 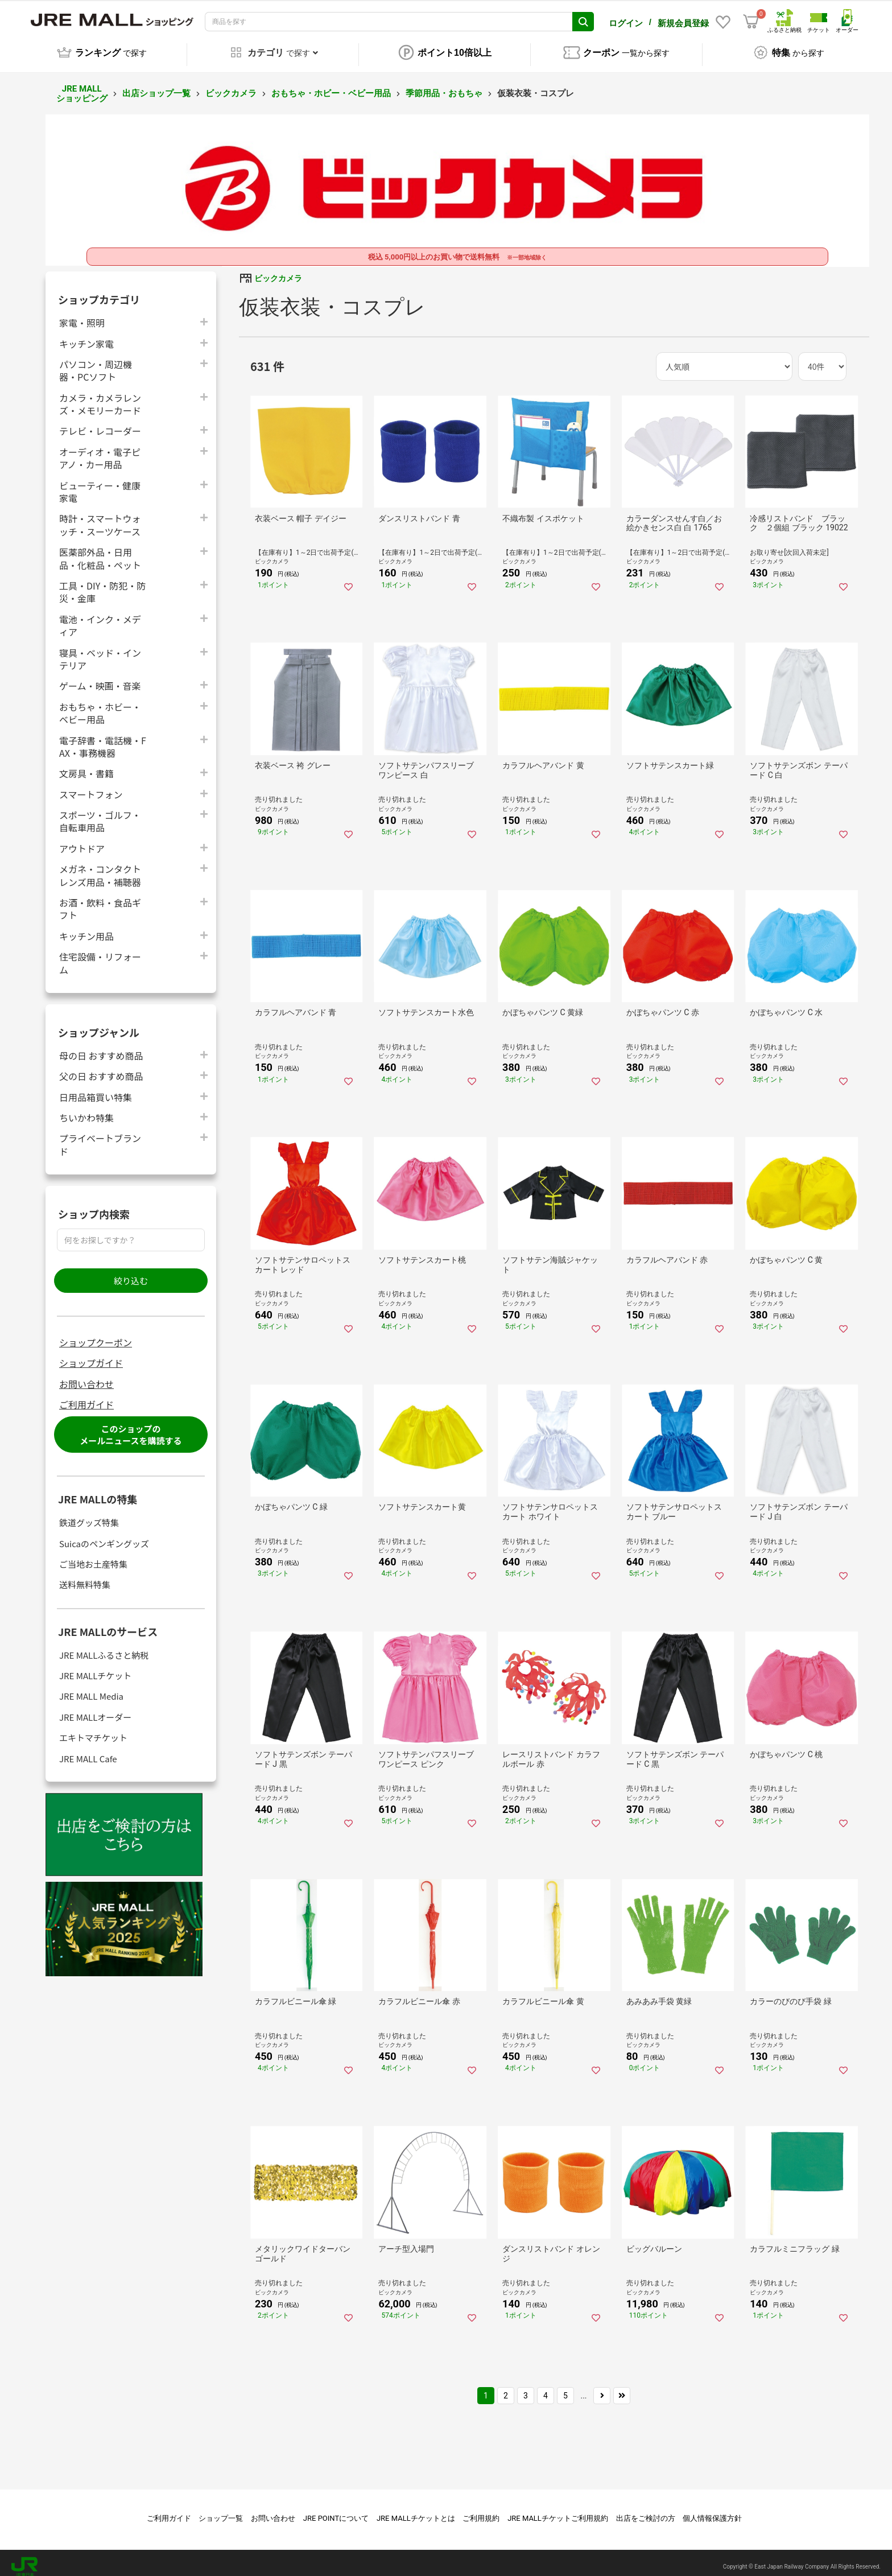 I want to click on JRE POINTについて, so click(x=336, y=2510).